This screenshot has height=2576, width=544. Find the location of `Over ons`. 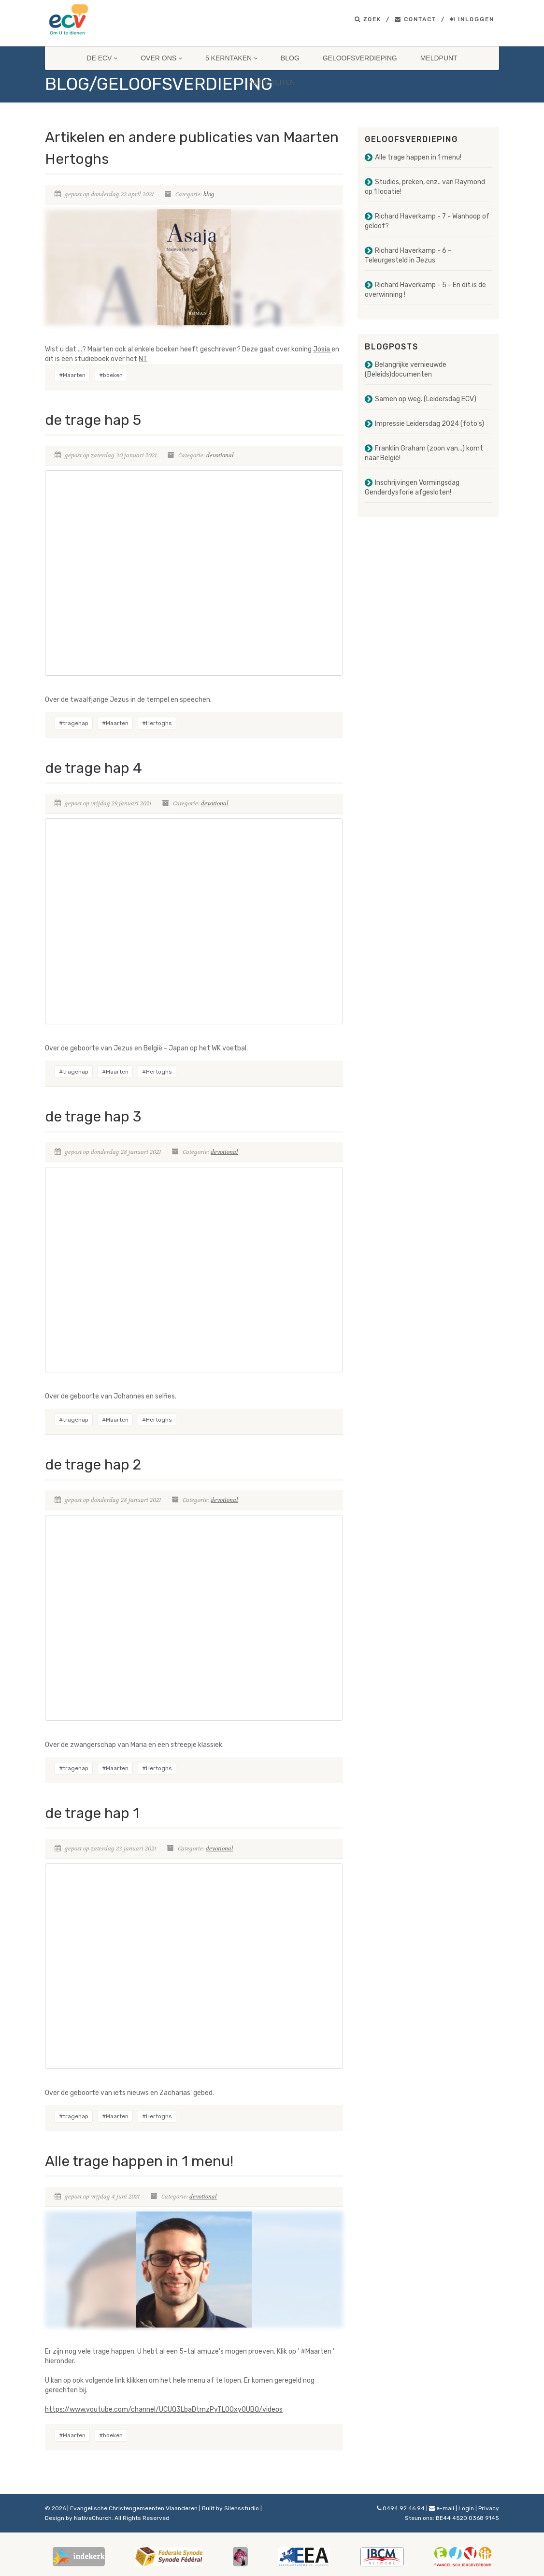

Over ons is located at coordinates (161, 58).